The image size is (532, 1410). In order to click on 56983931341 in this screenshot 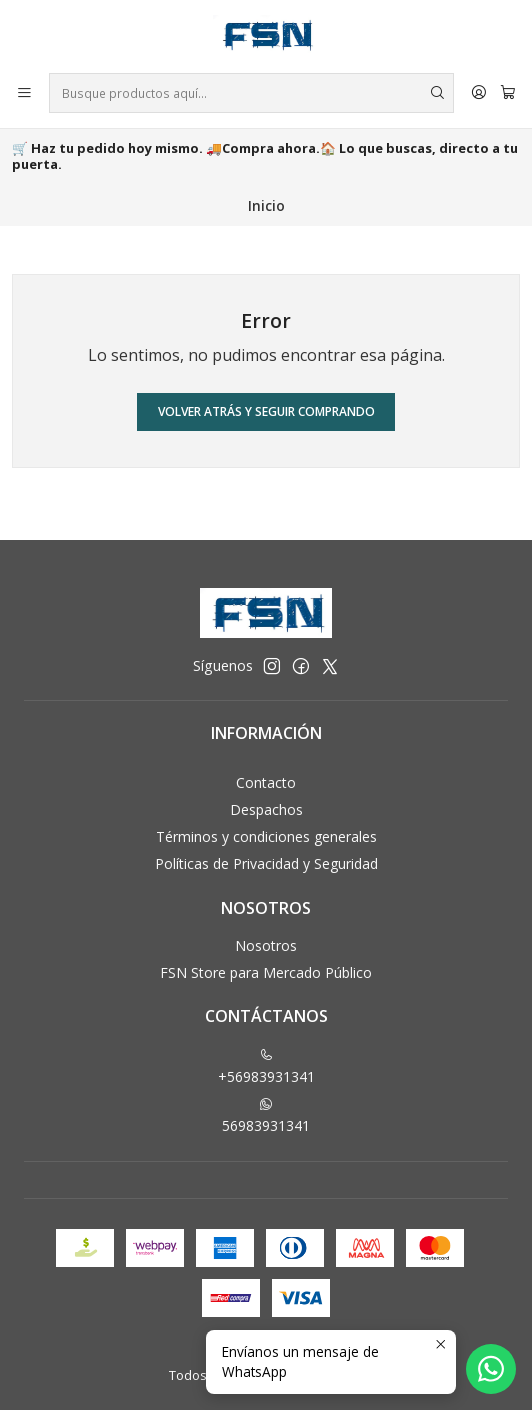, I will do `click(266, 1116)`.